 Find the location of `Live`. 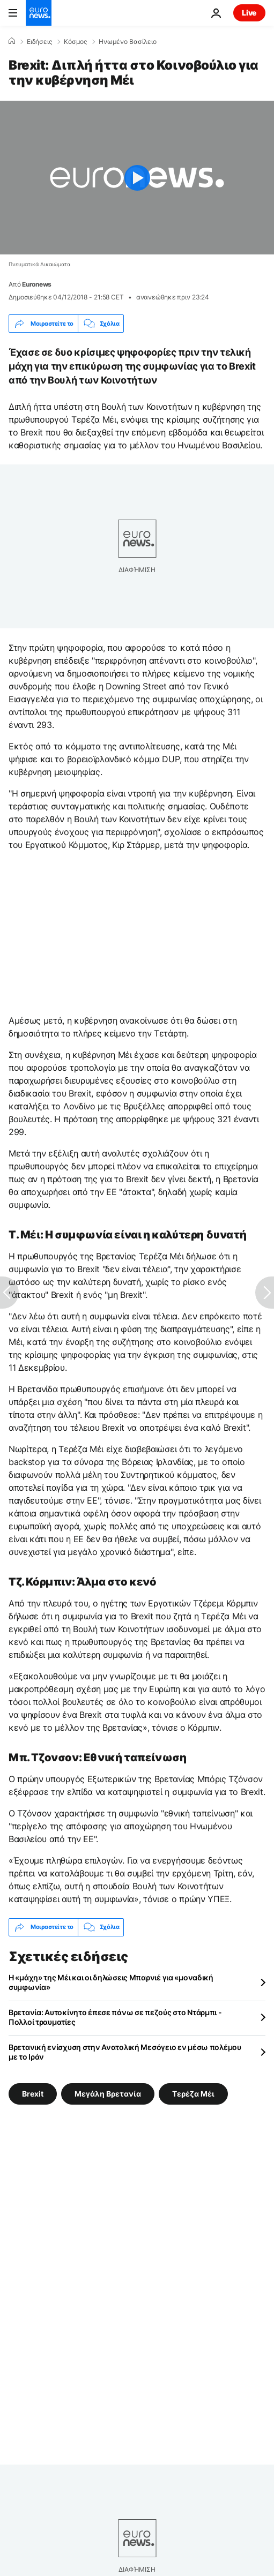

Live is located at coordinates (249, 12).